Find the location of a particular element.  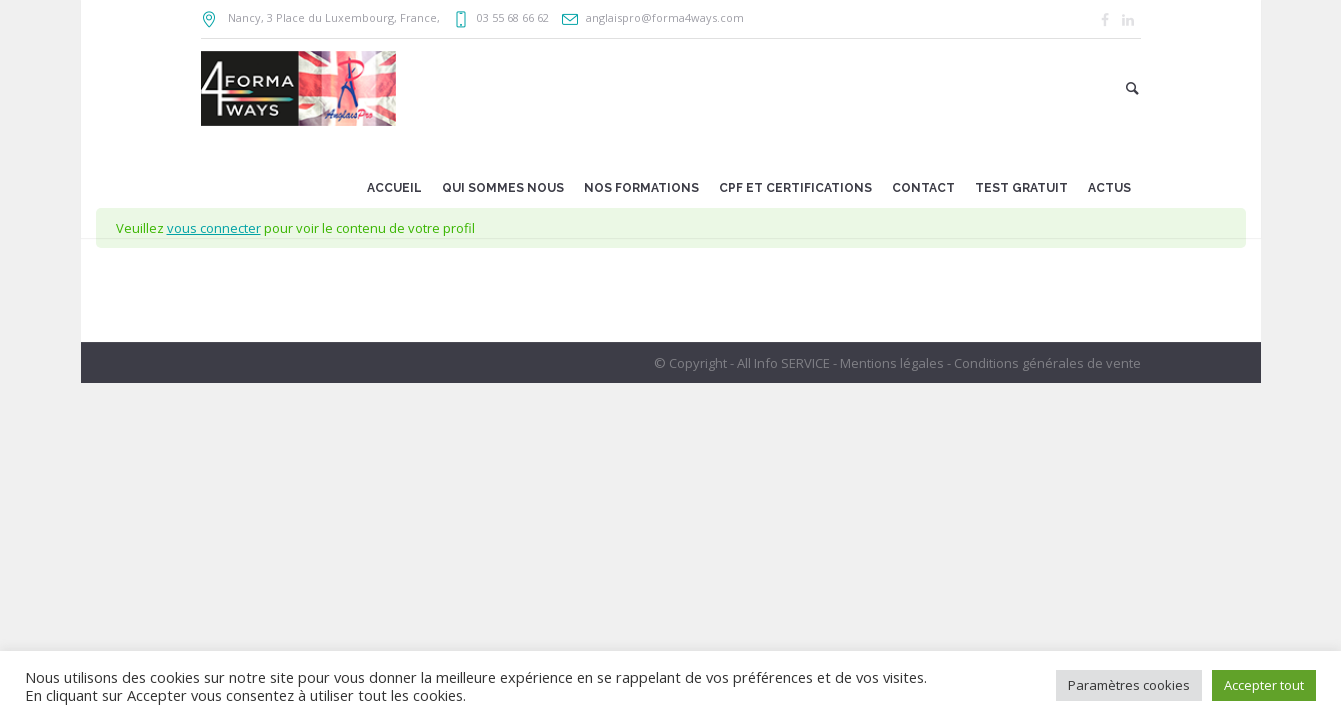

anglaispro@forma4ways.com is located at coordinates (665, 17).